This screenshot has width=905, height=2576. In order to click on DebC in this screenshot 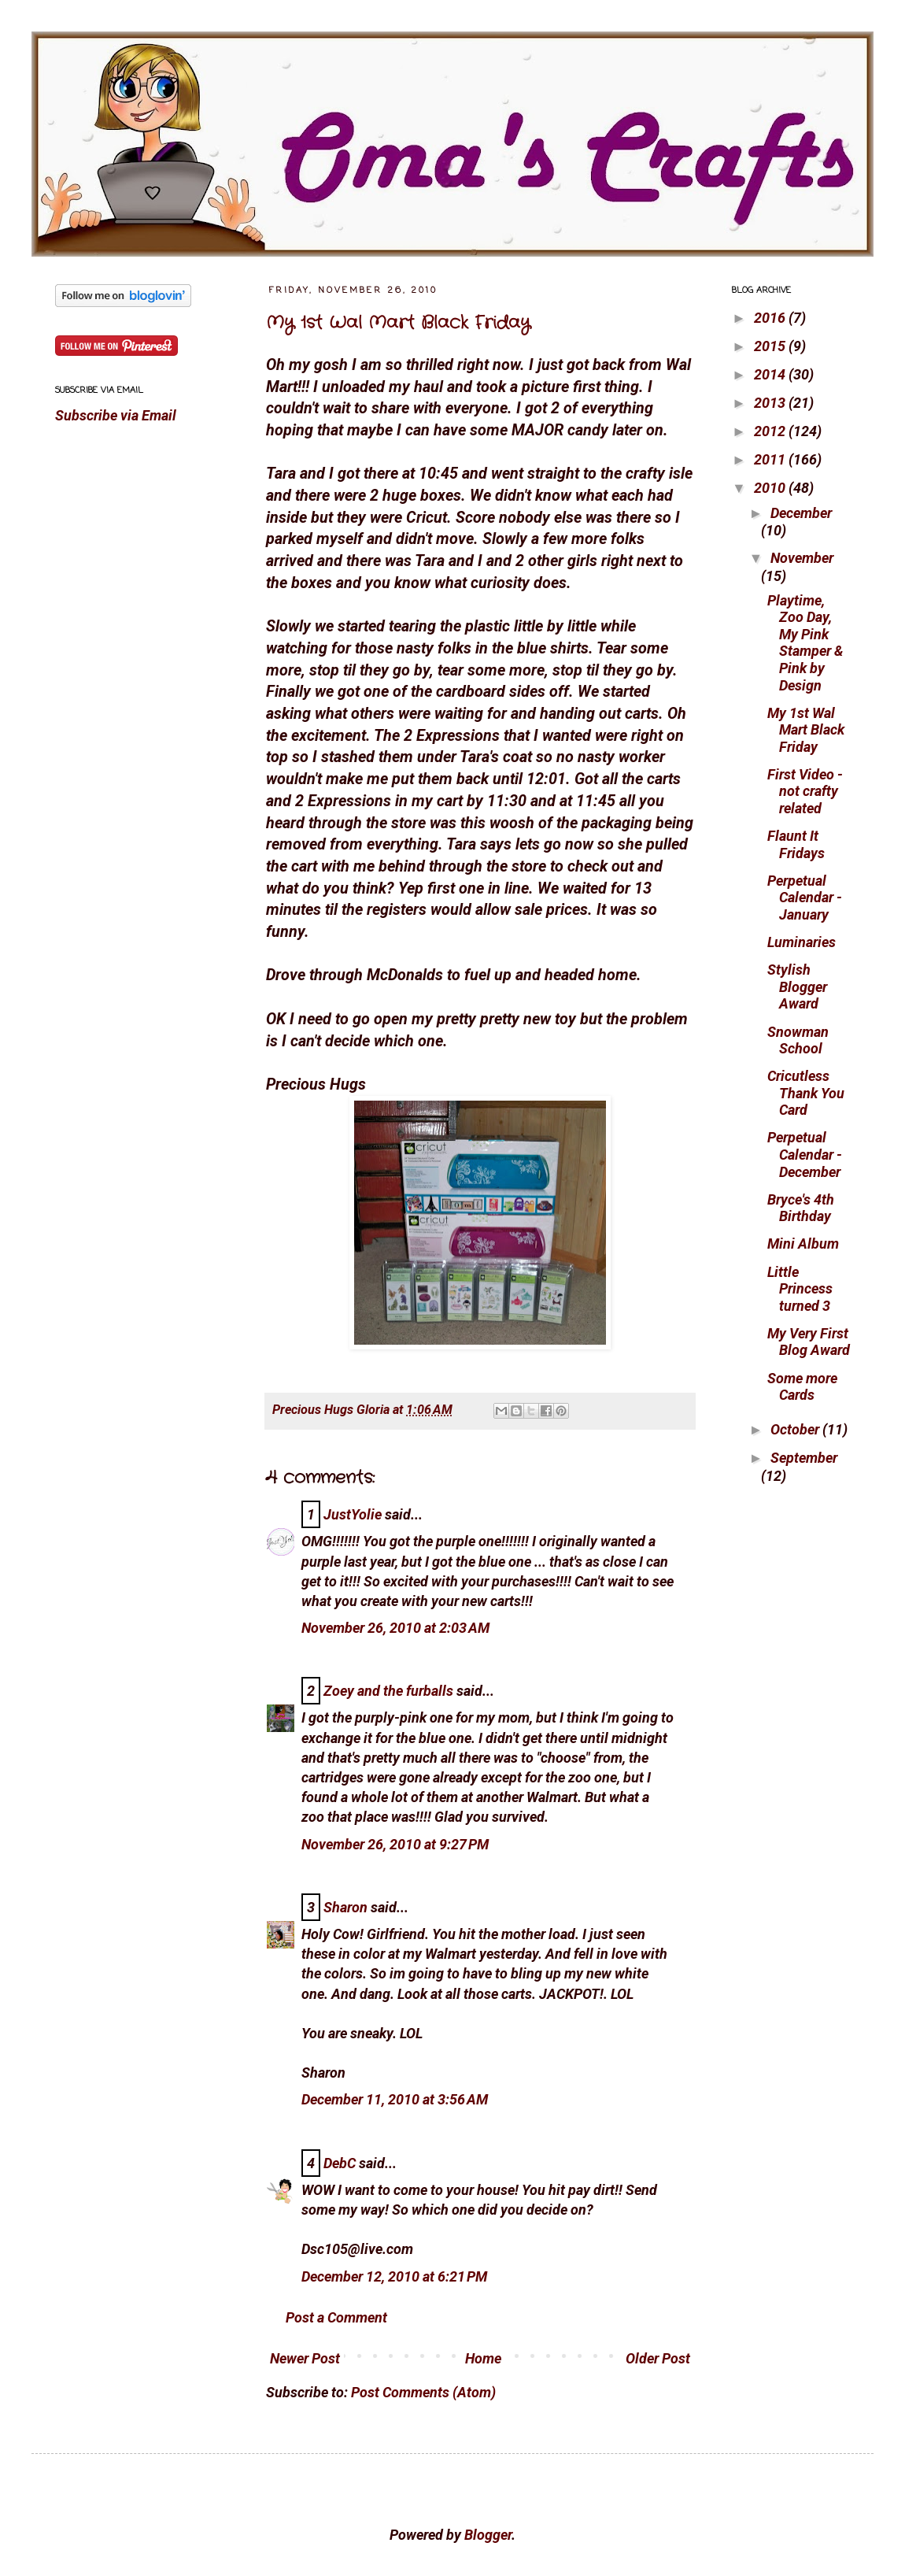, I will do `click(339, 2163)`.